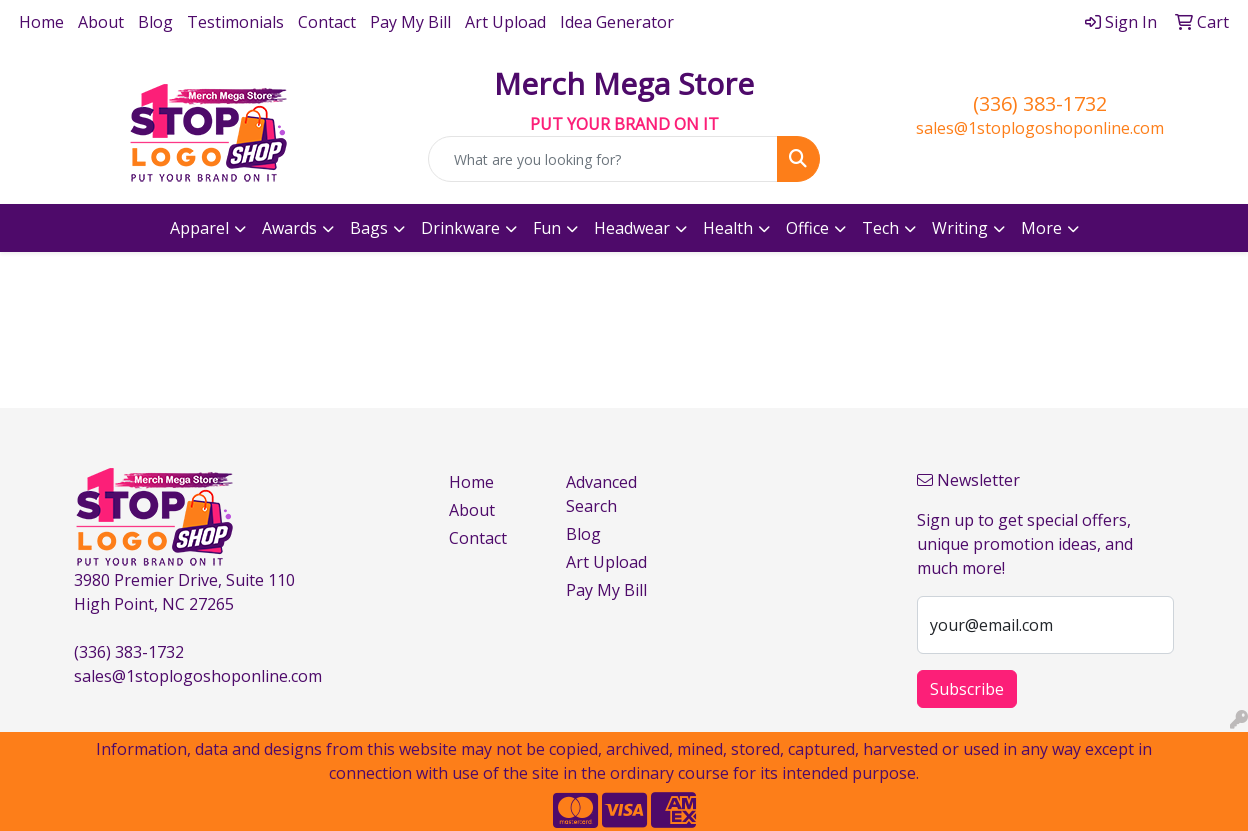 The height and width of the screenshot is (831, 1248). What do you see at coordinates (460, 228) in the screenshot?
I see `Drinkware [button]` at bounding box center [460, 228].